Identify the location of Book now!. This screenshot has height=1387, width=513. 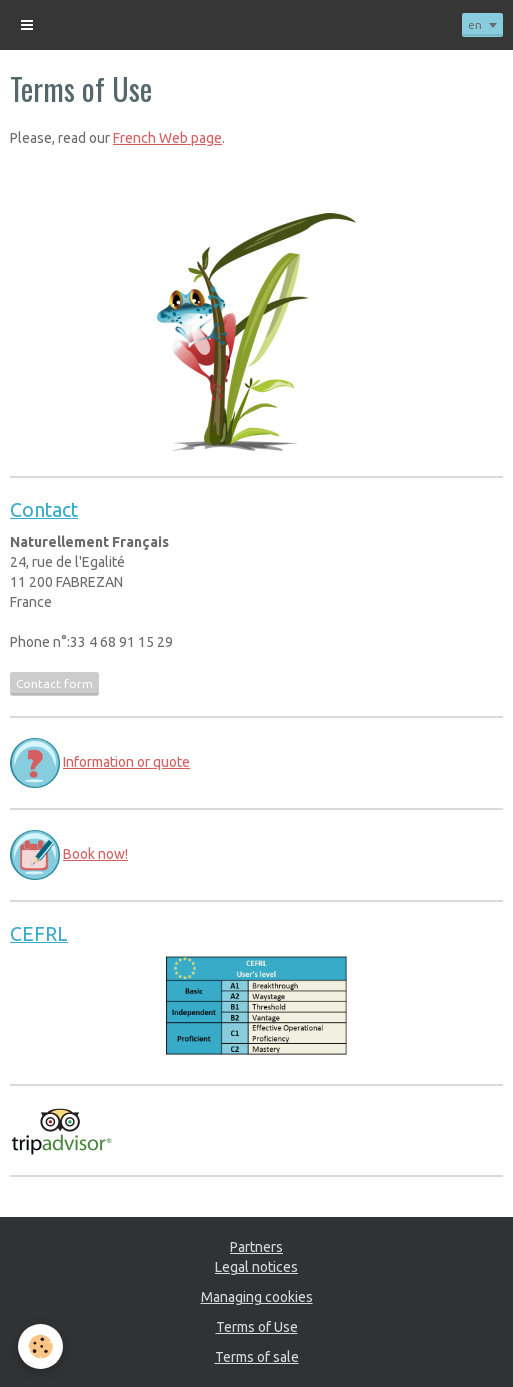
(95, 854).